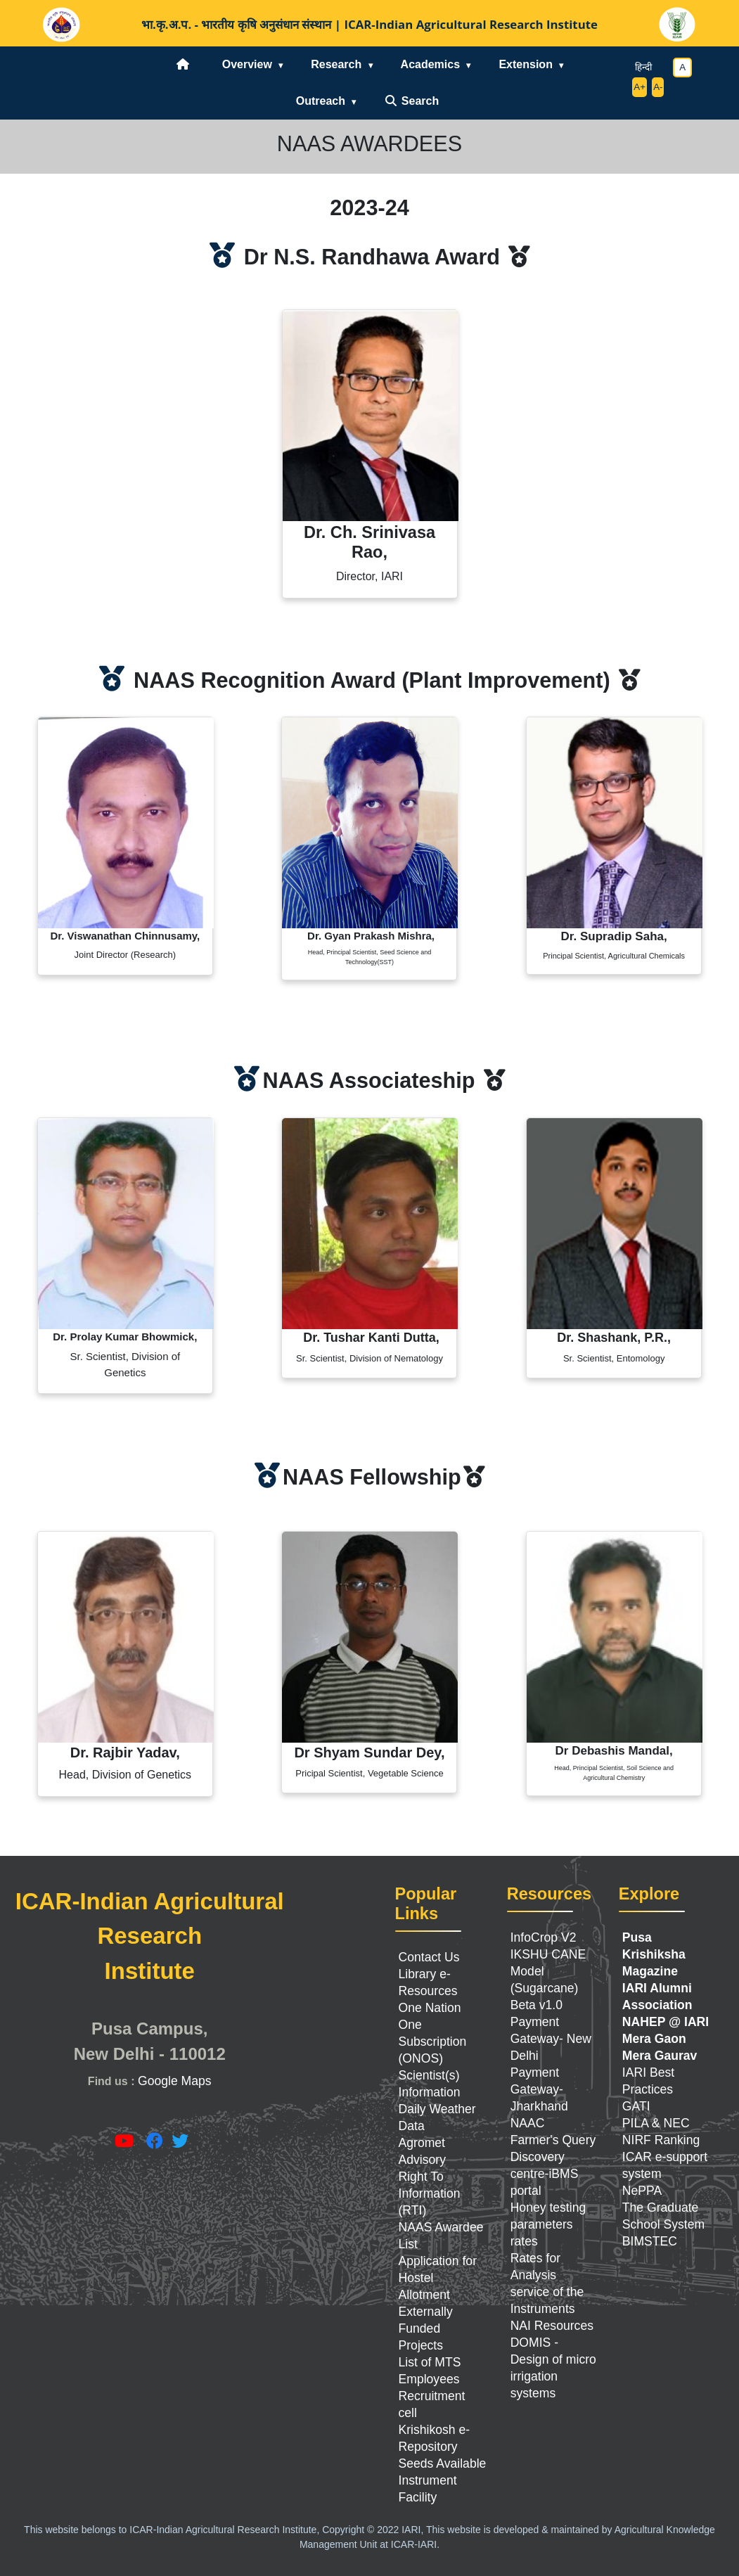  What do you see at coordinates (551, 2326) in the screenshot?
I see `NAI Resources` at bounding box center [551, 2326].